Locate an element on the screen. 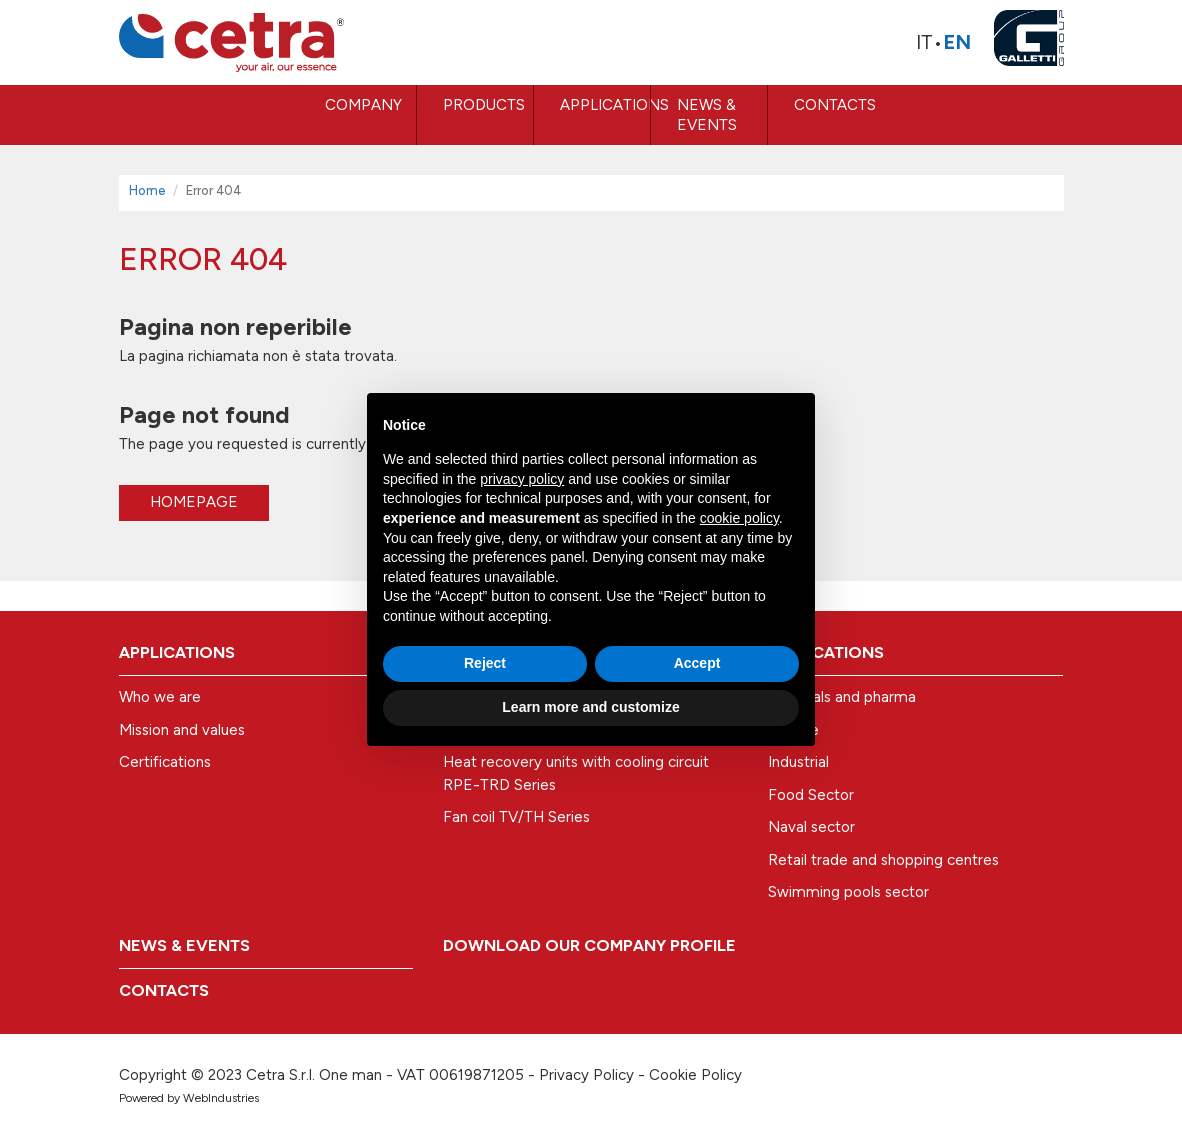 Image resolution: width=1182 pixels, height=1139 pixels. Applications is located at coordinates (605, 105).